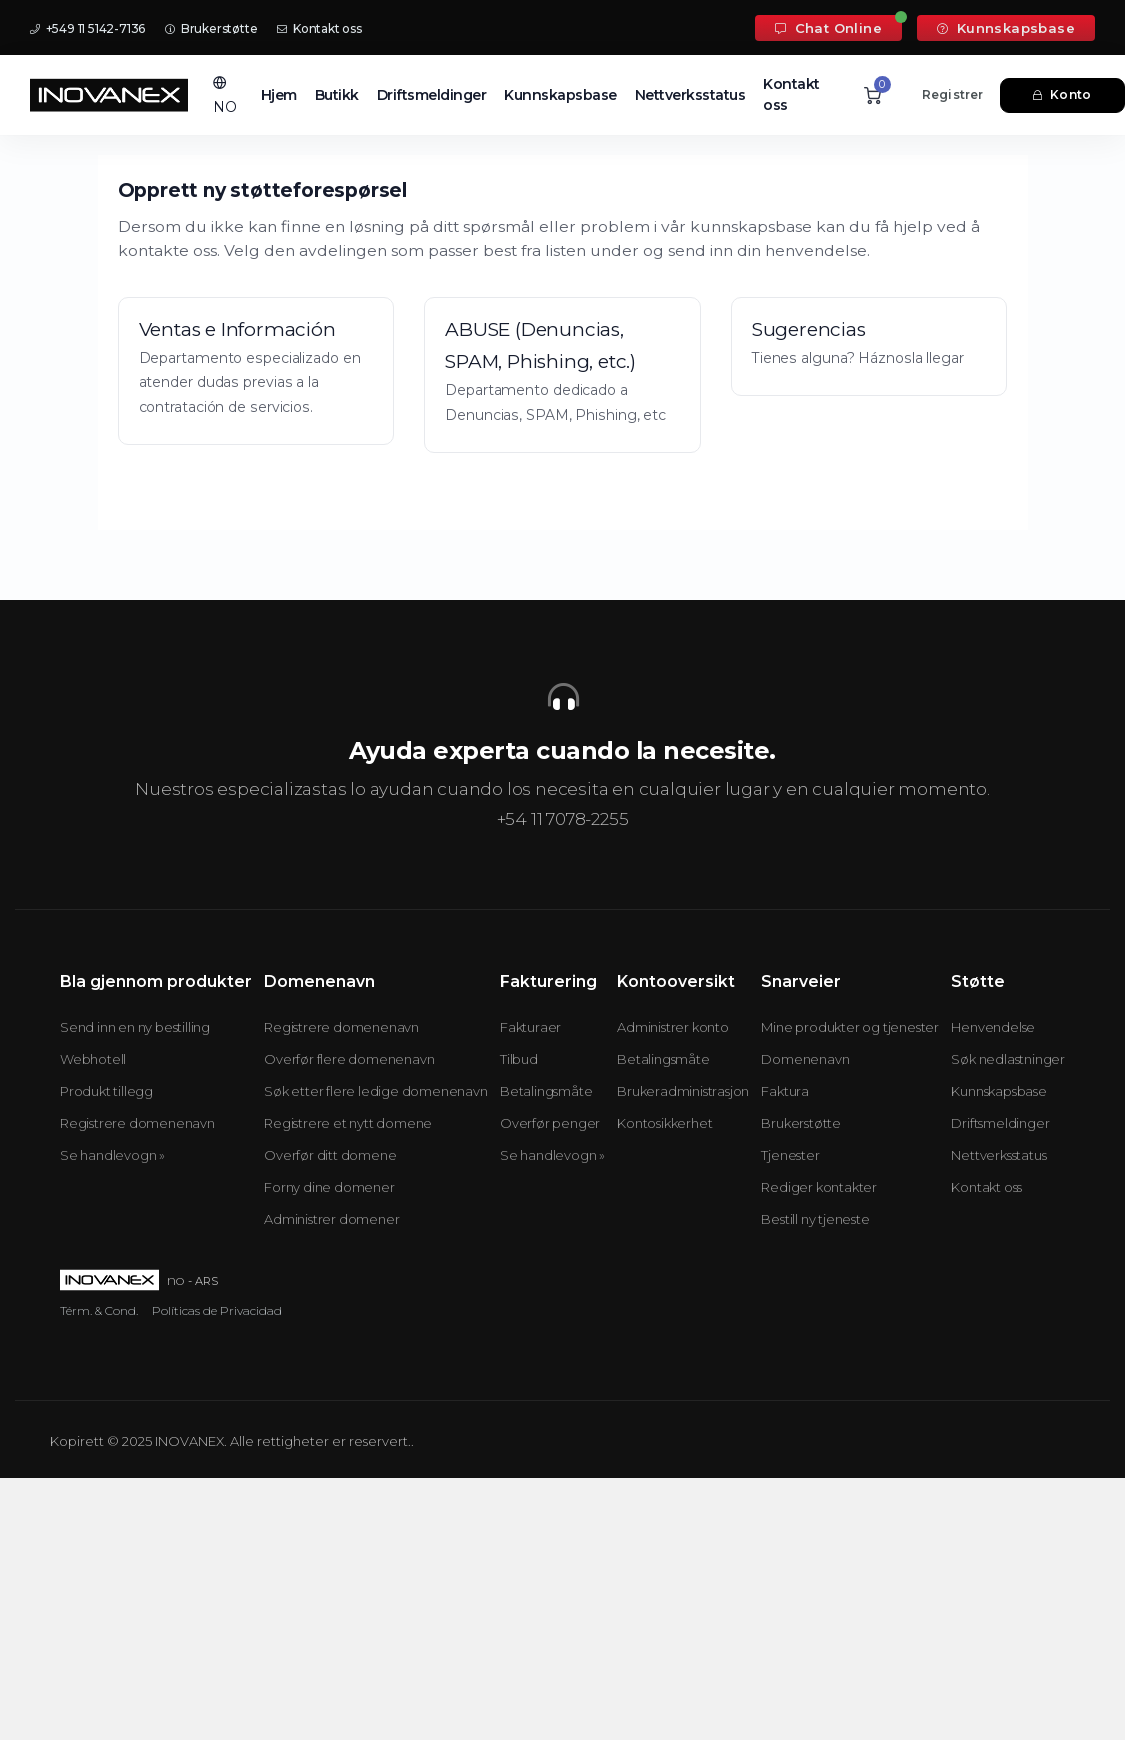 The image size is (1125, 1740). What do you see at coordinates (217, 1310) in the screenshot?
I see `Políticas de Privacidad` at bounding box center [217, 1310].